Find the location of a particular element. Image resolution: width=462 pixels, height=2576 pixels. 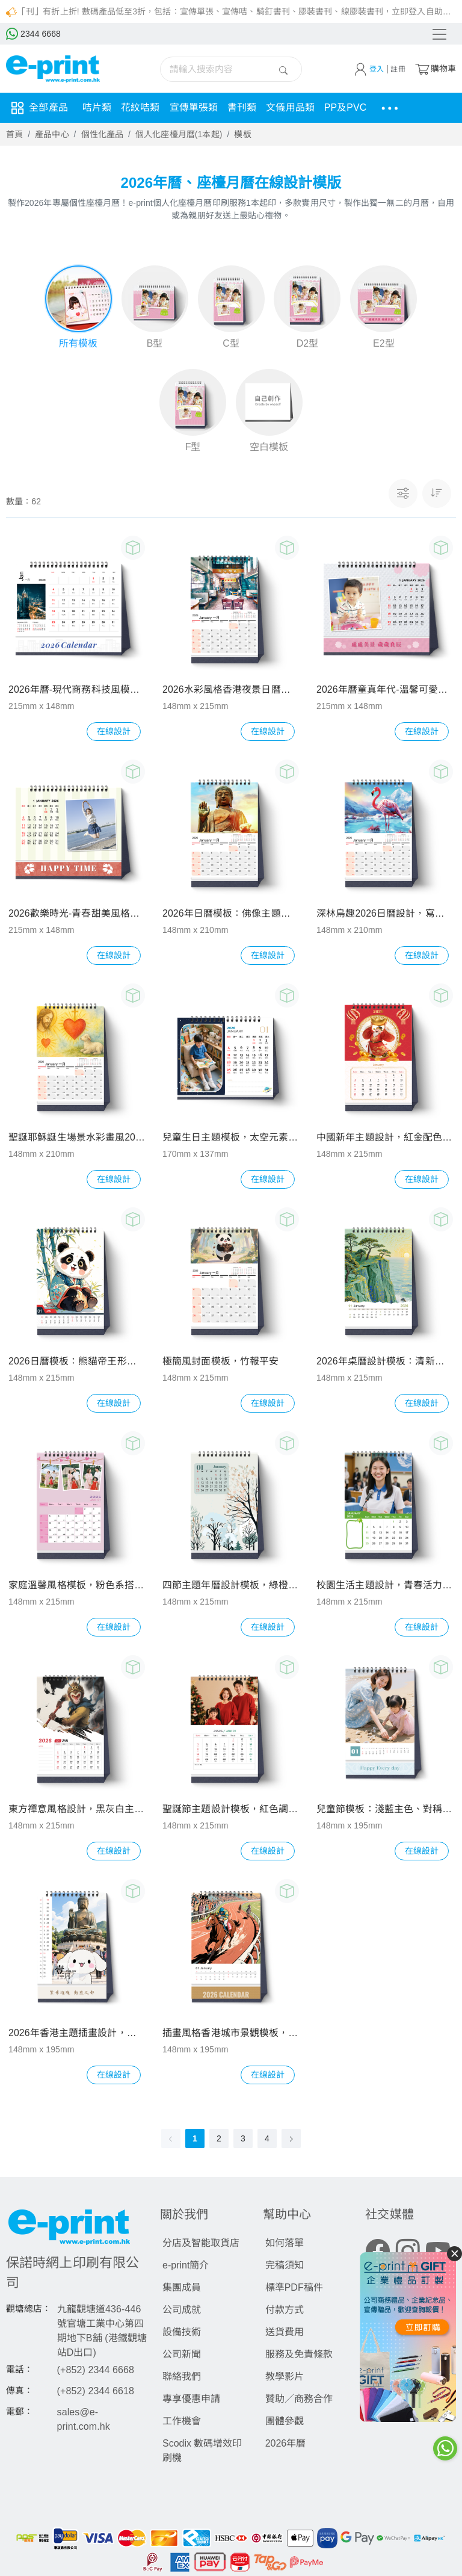

聖誕耶穌誕生場景水彩畫風2026日曆模板 is located at coordinates (77, 1138).